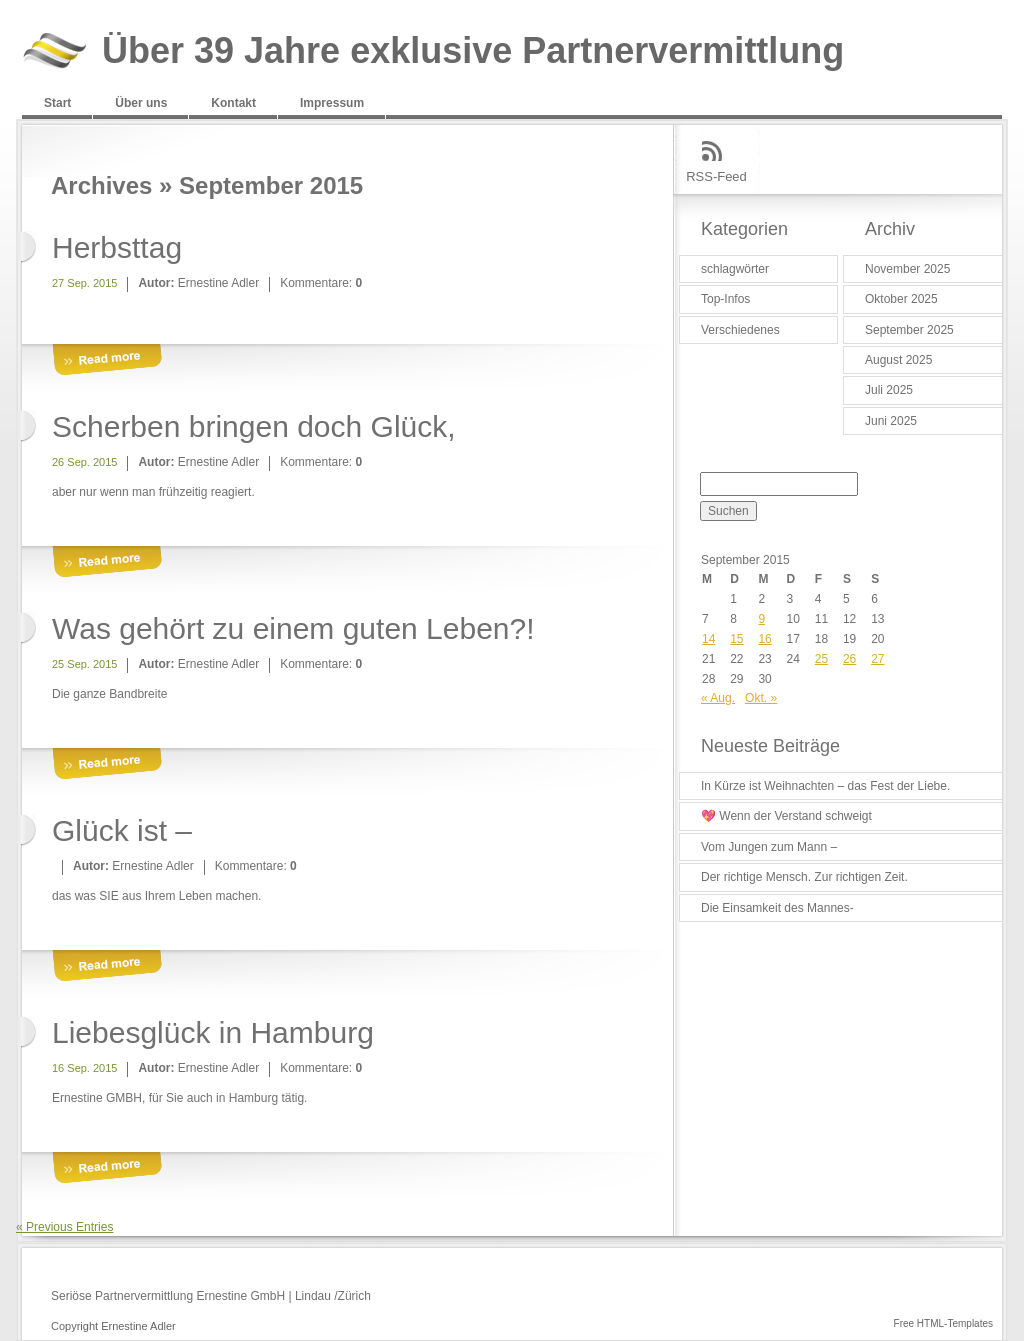  What do you see at coordinates (740, 330) in the screenshot?
I see `Verschiedenes` at bounding box center [740, 330].